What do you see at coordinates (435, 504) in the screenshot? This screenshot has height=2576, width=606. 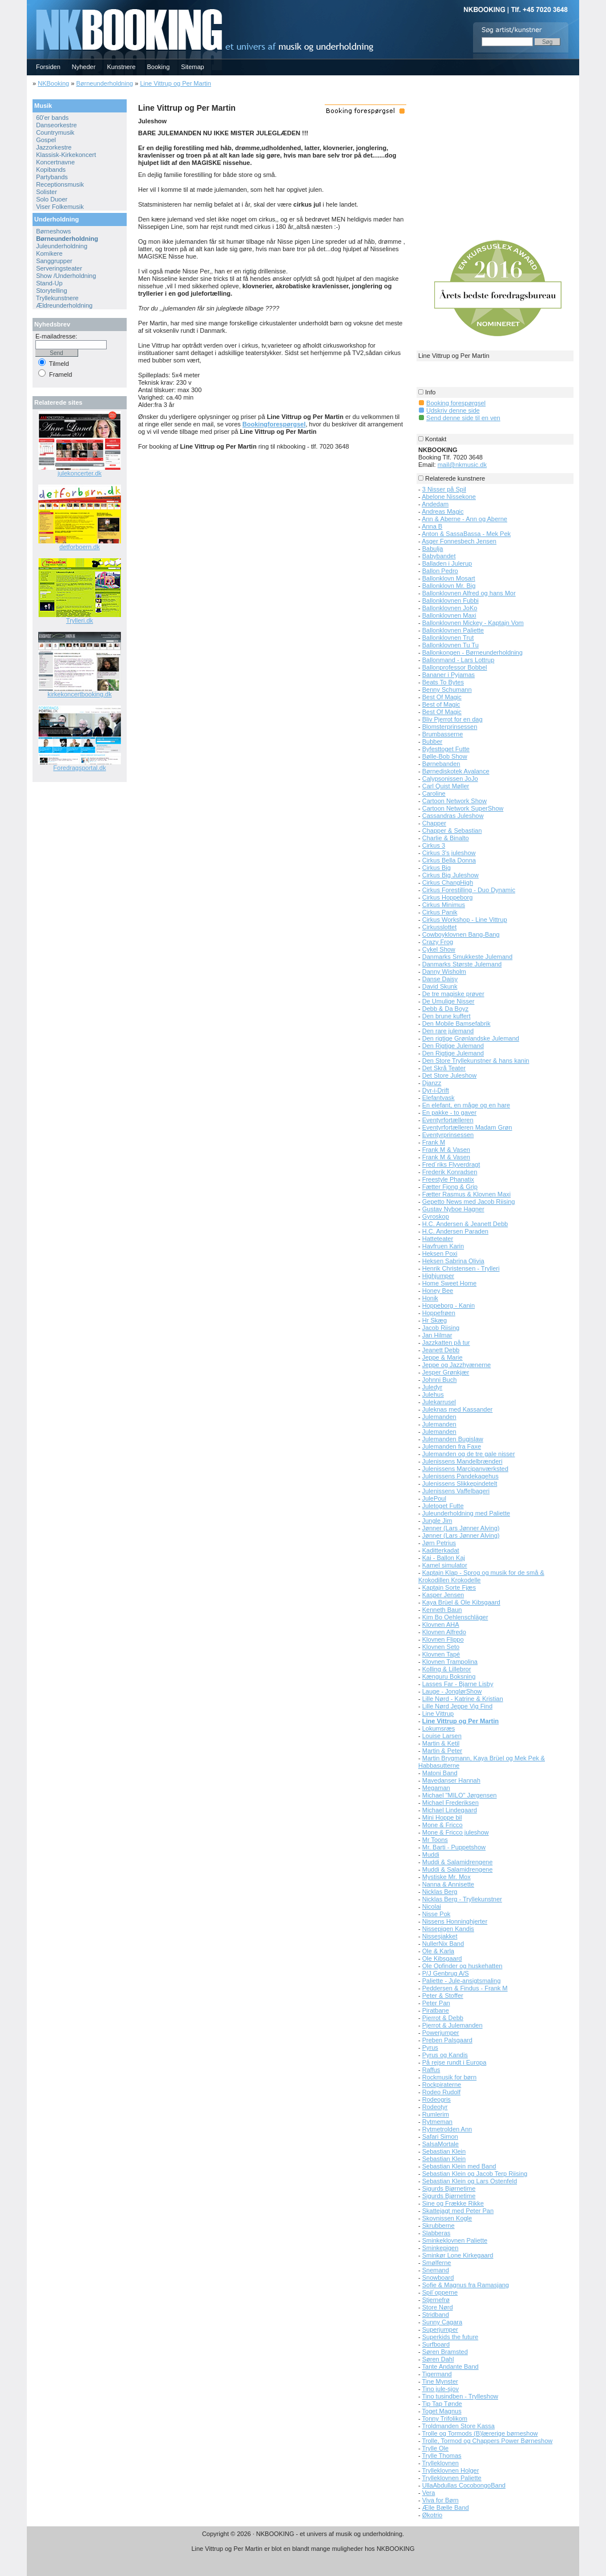 I see `Andedam` at bounding box center [435, 504].